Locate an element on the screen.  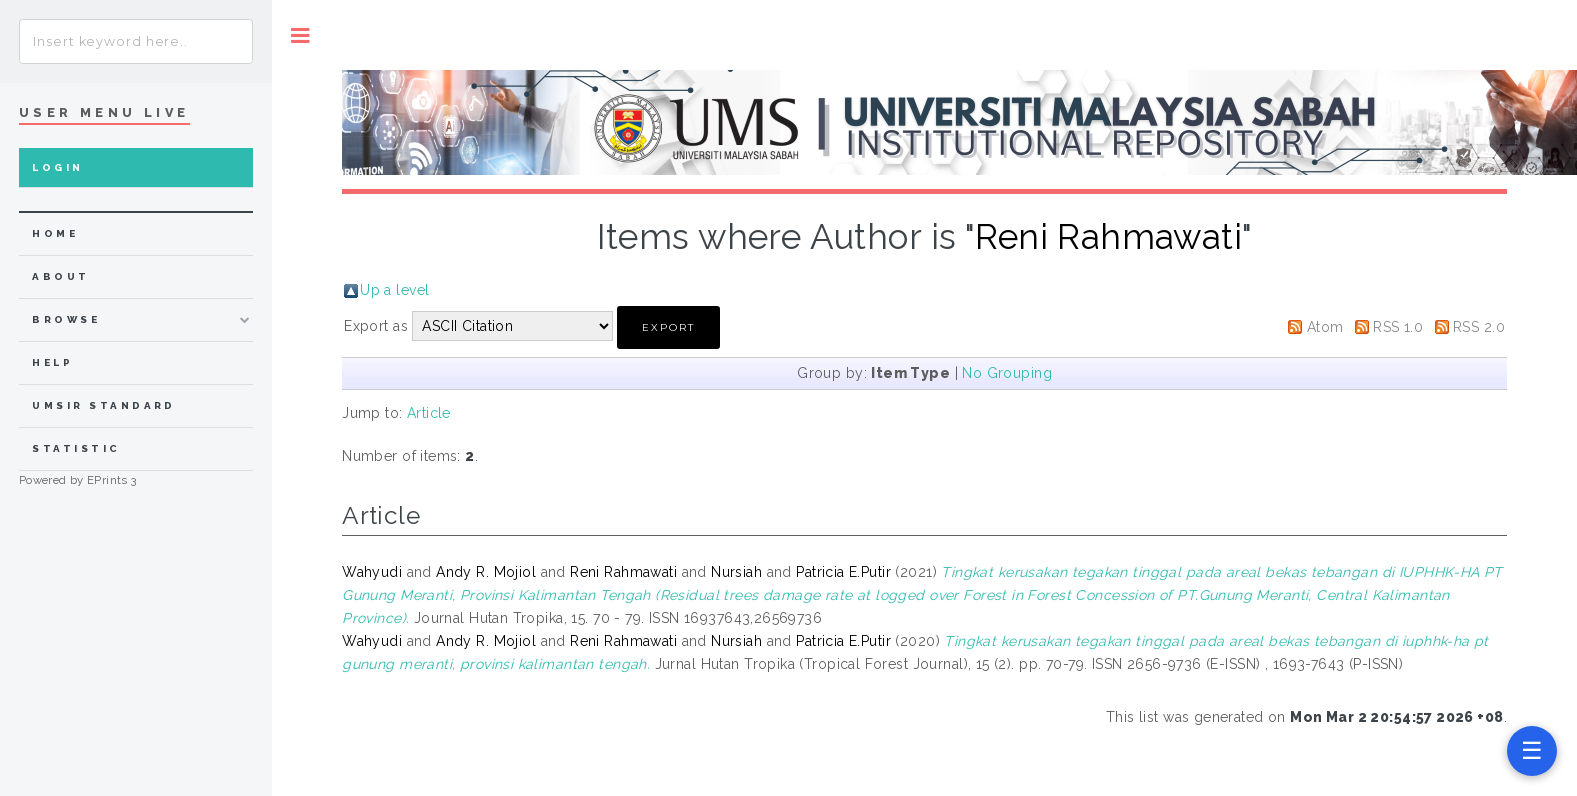
RSS 1.0 is located at coordinates (1398, 327).